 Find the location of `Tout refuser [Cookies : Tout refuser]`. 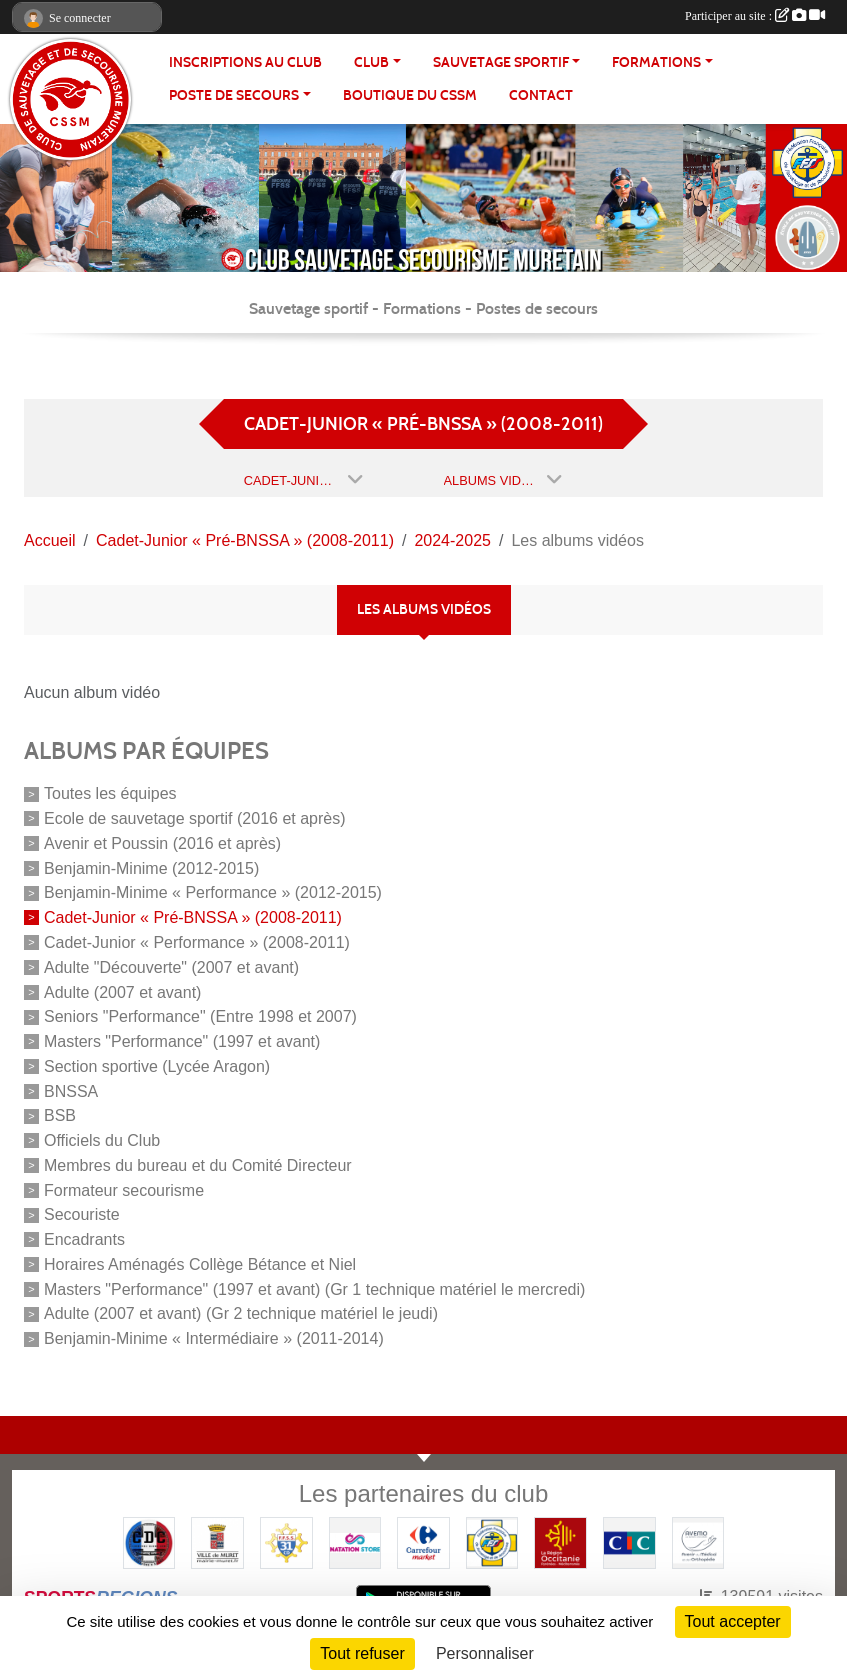

Tout refuser [Cookies : Tout refuser] is located at coordinates (362, 1653).